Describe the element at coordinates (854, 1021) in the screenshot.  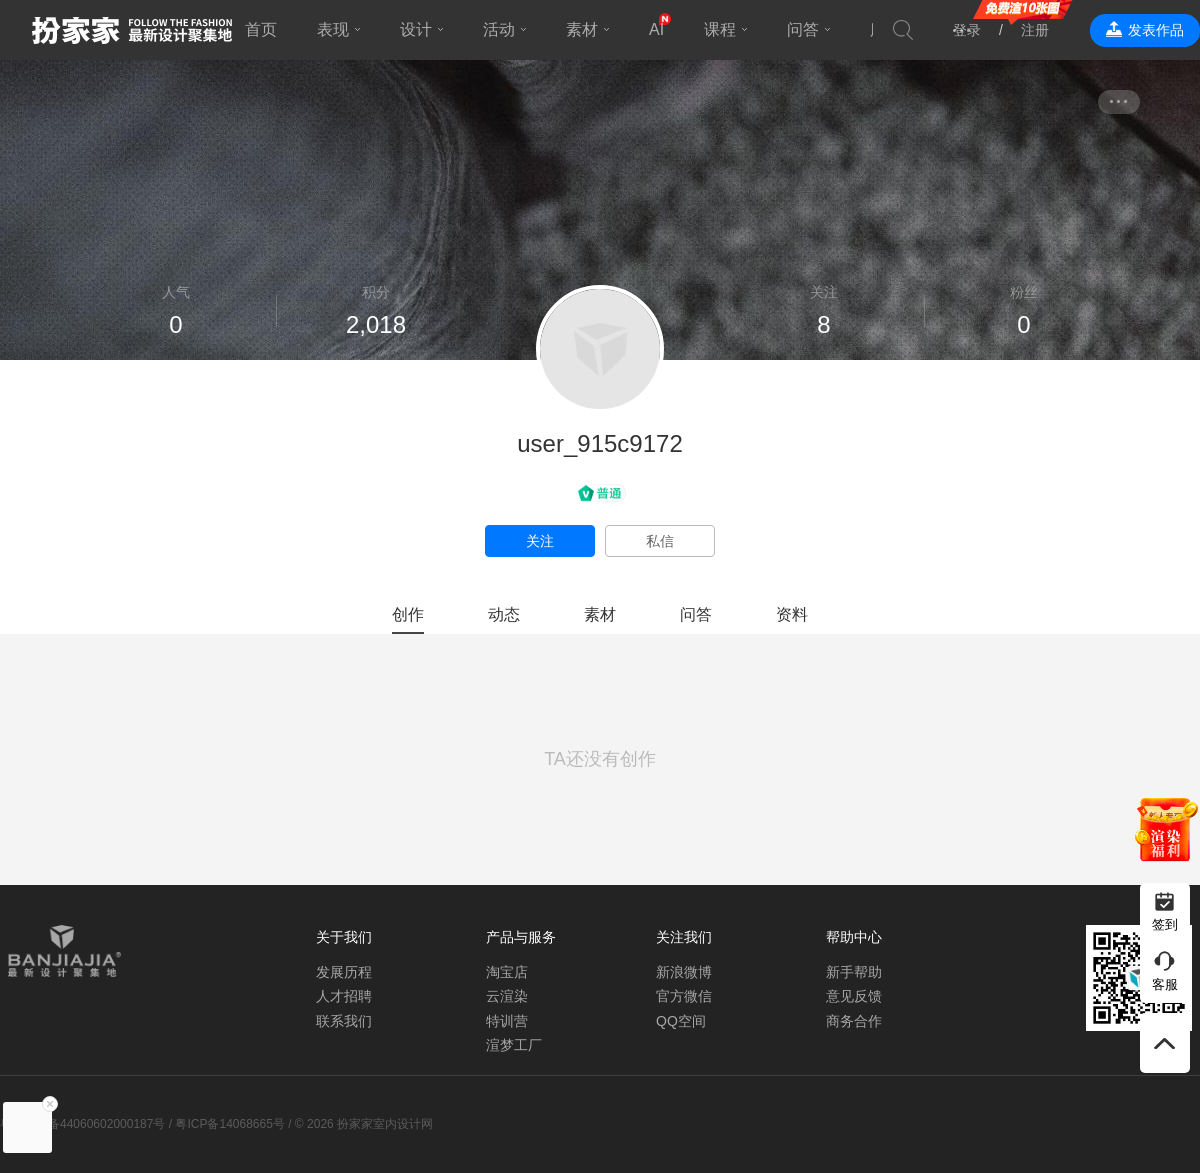
I see `商务合作` at that location.